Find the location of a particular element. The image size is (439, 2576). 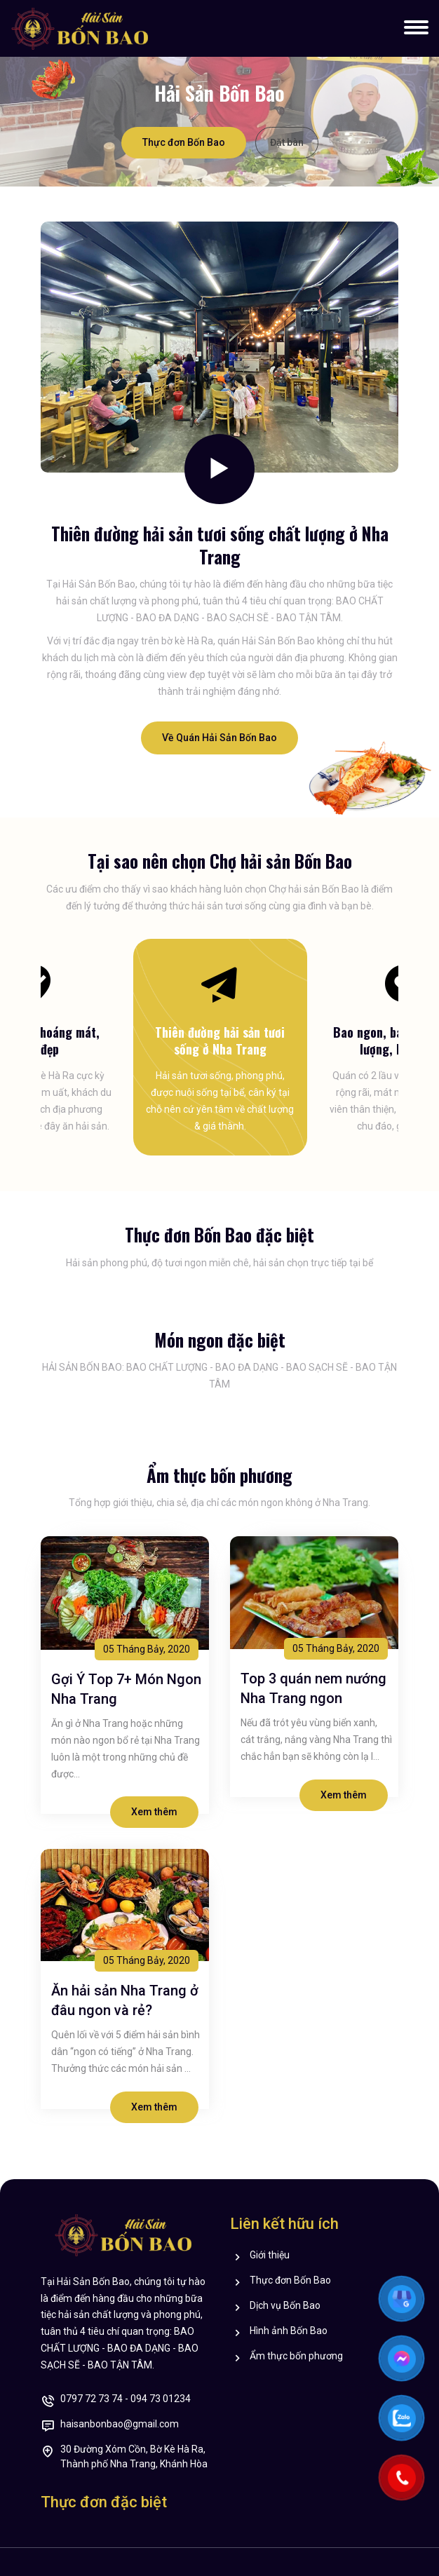

0797 72 73 74 - 094 73 01234 is located at coordinates (125, 2399).